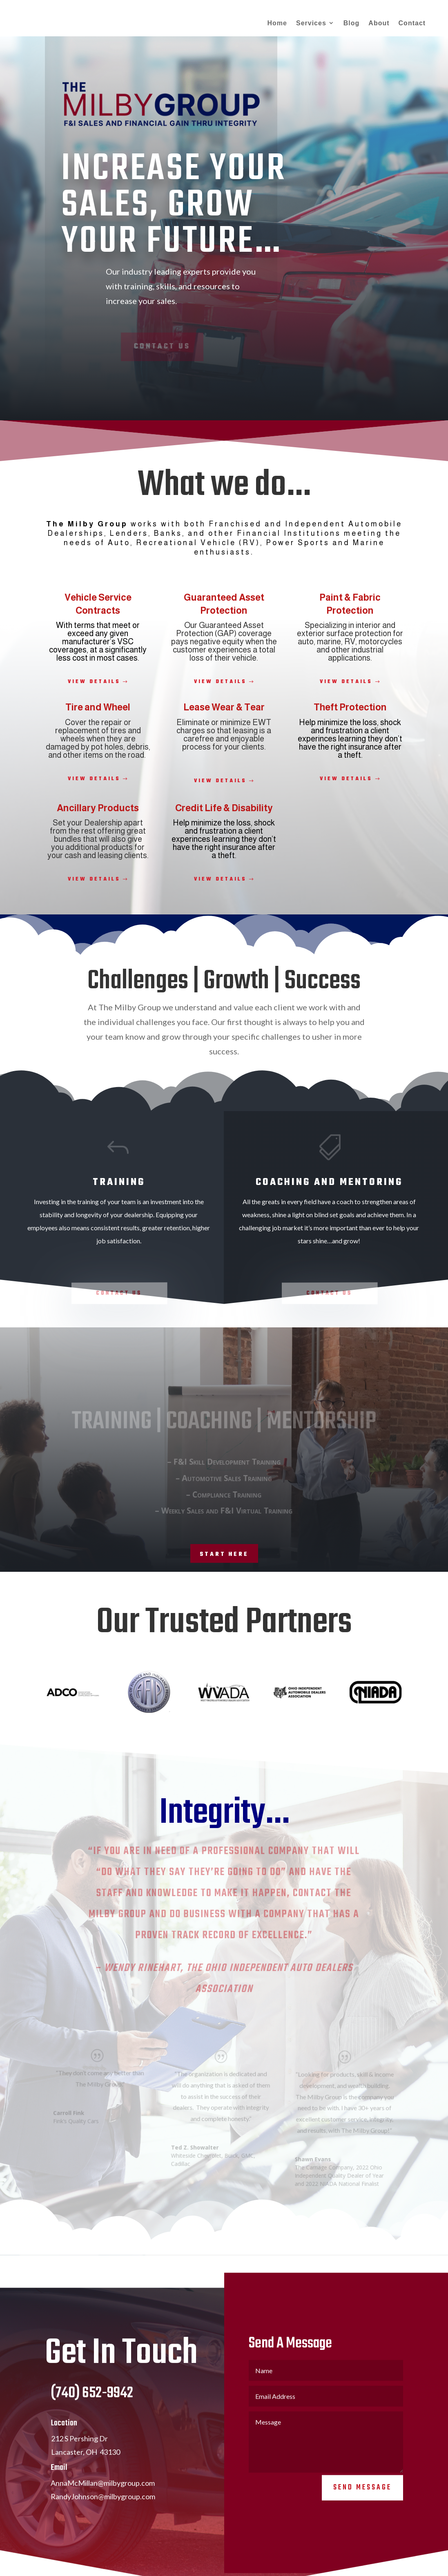 The height and width of the screenshot is (2576, 448). Describe the element at coordinates (103, 2507) in the screenshot. I see `RandyJohnson@milbygroup.com` at that location.